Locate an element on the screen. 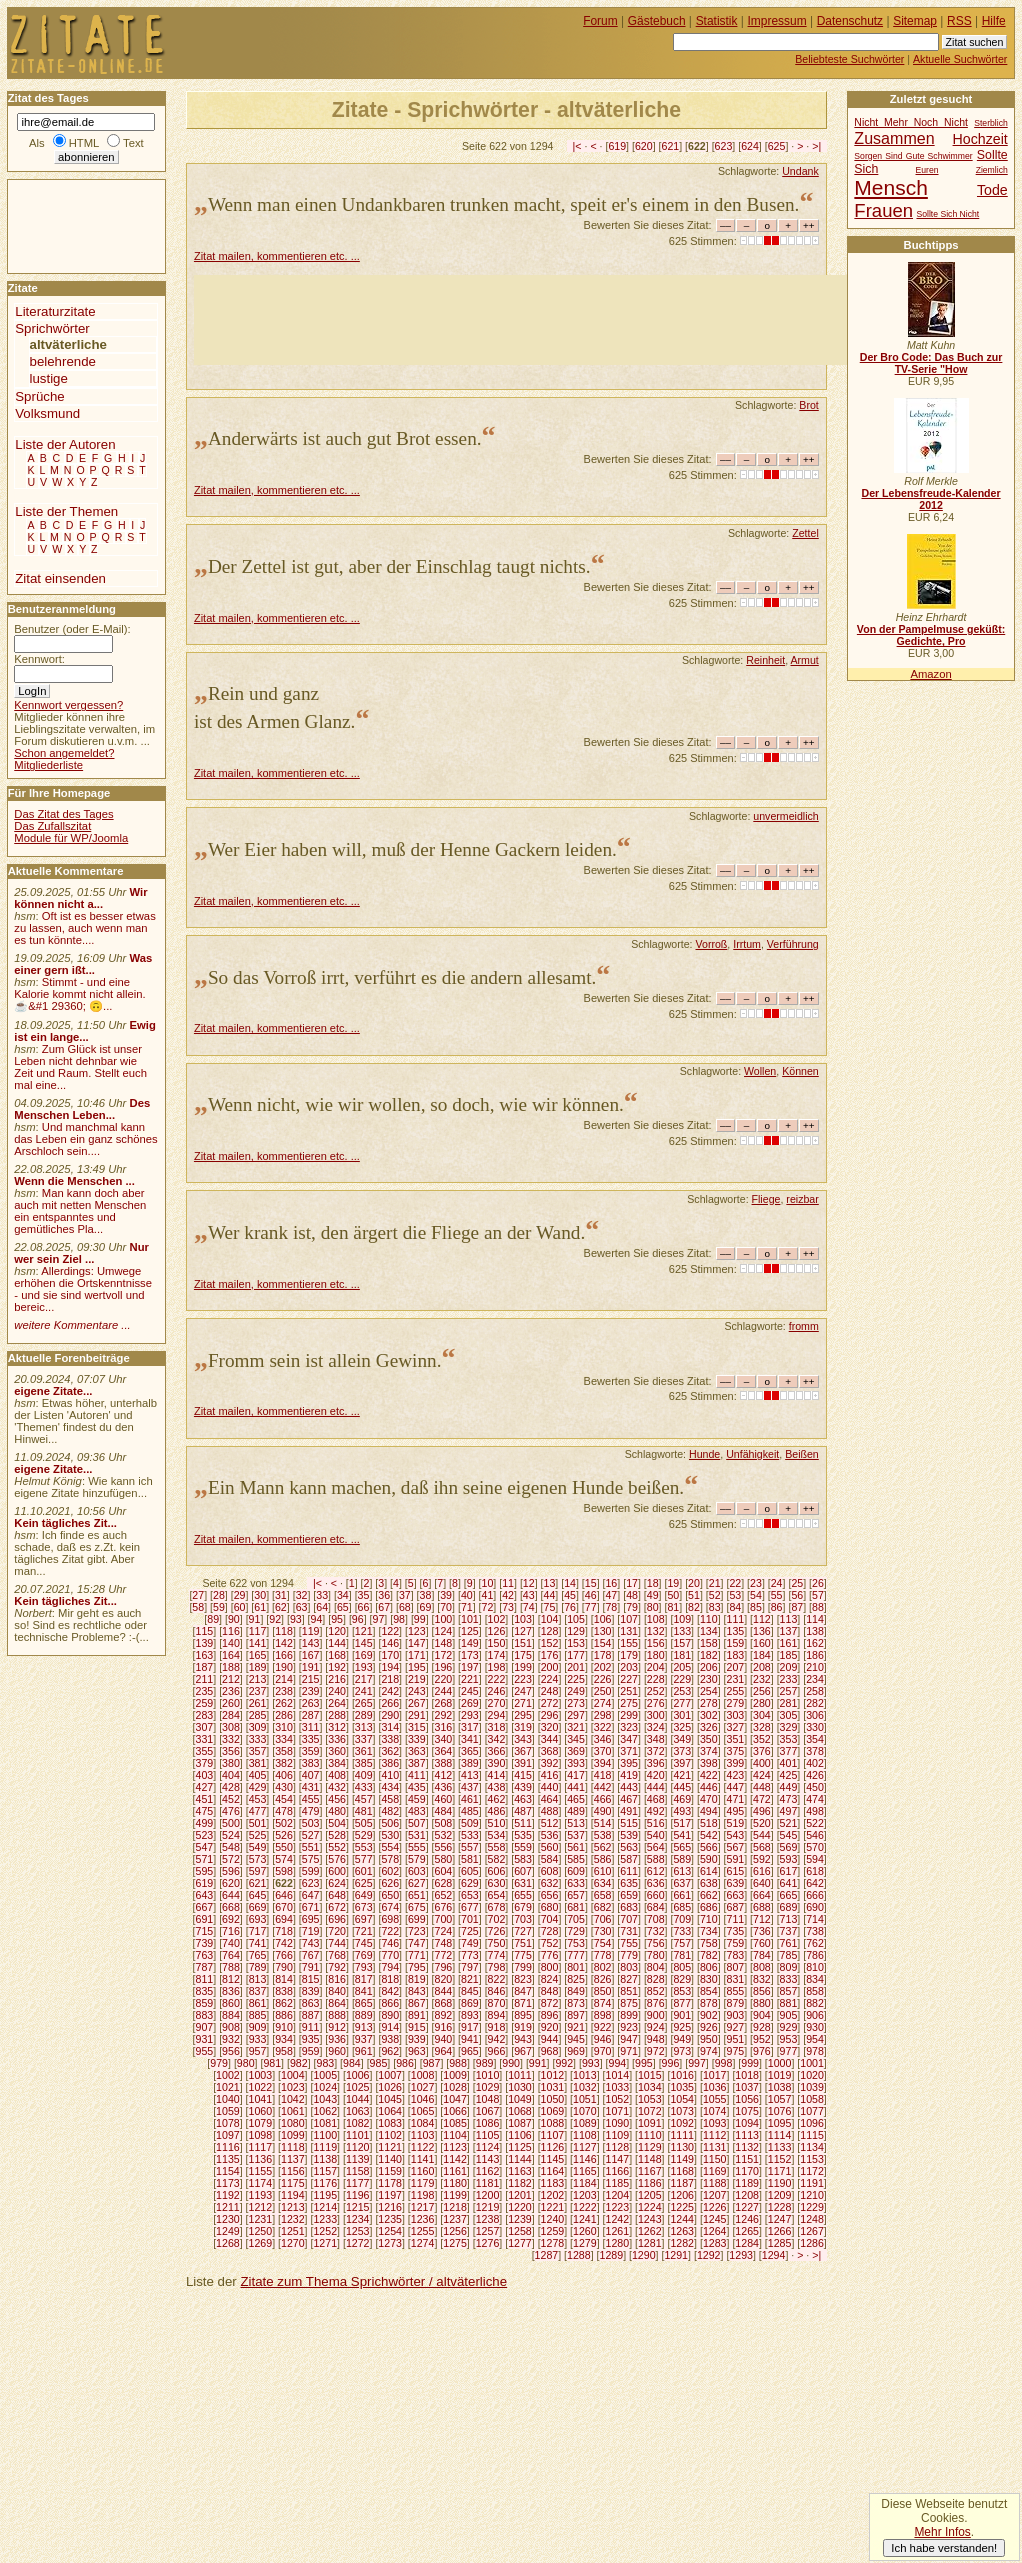 The image size is (1022, 2563). 1256 is located at coordinates (455, 2231).